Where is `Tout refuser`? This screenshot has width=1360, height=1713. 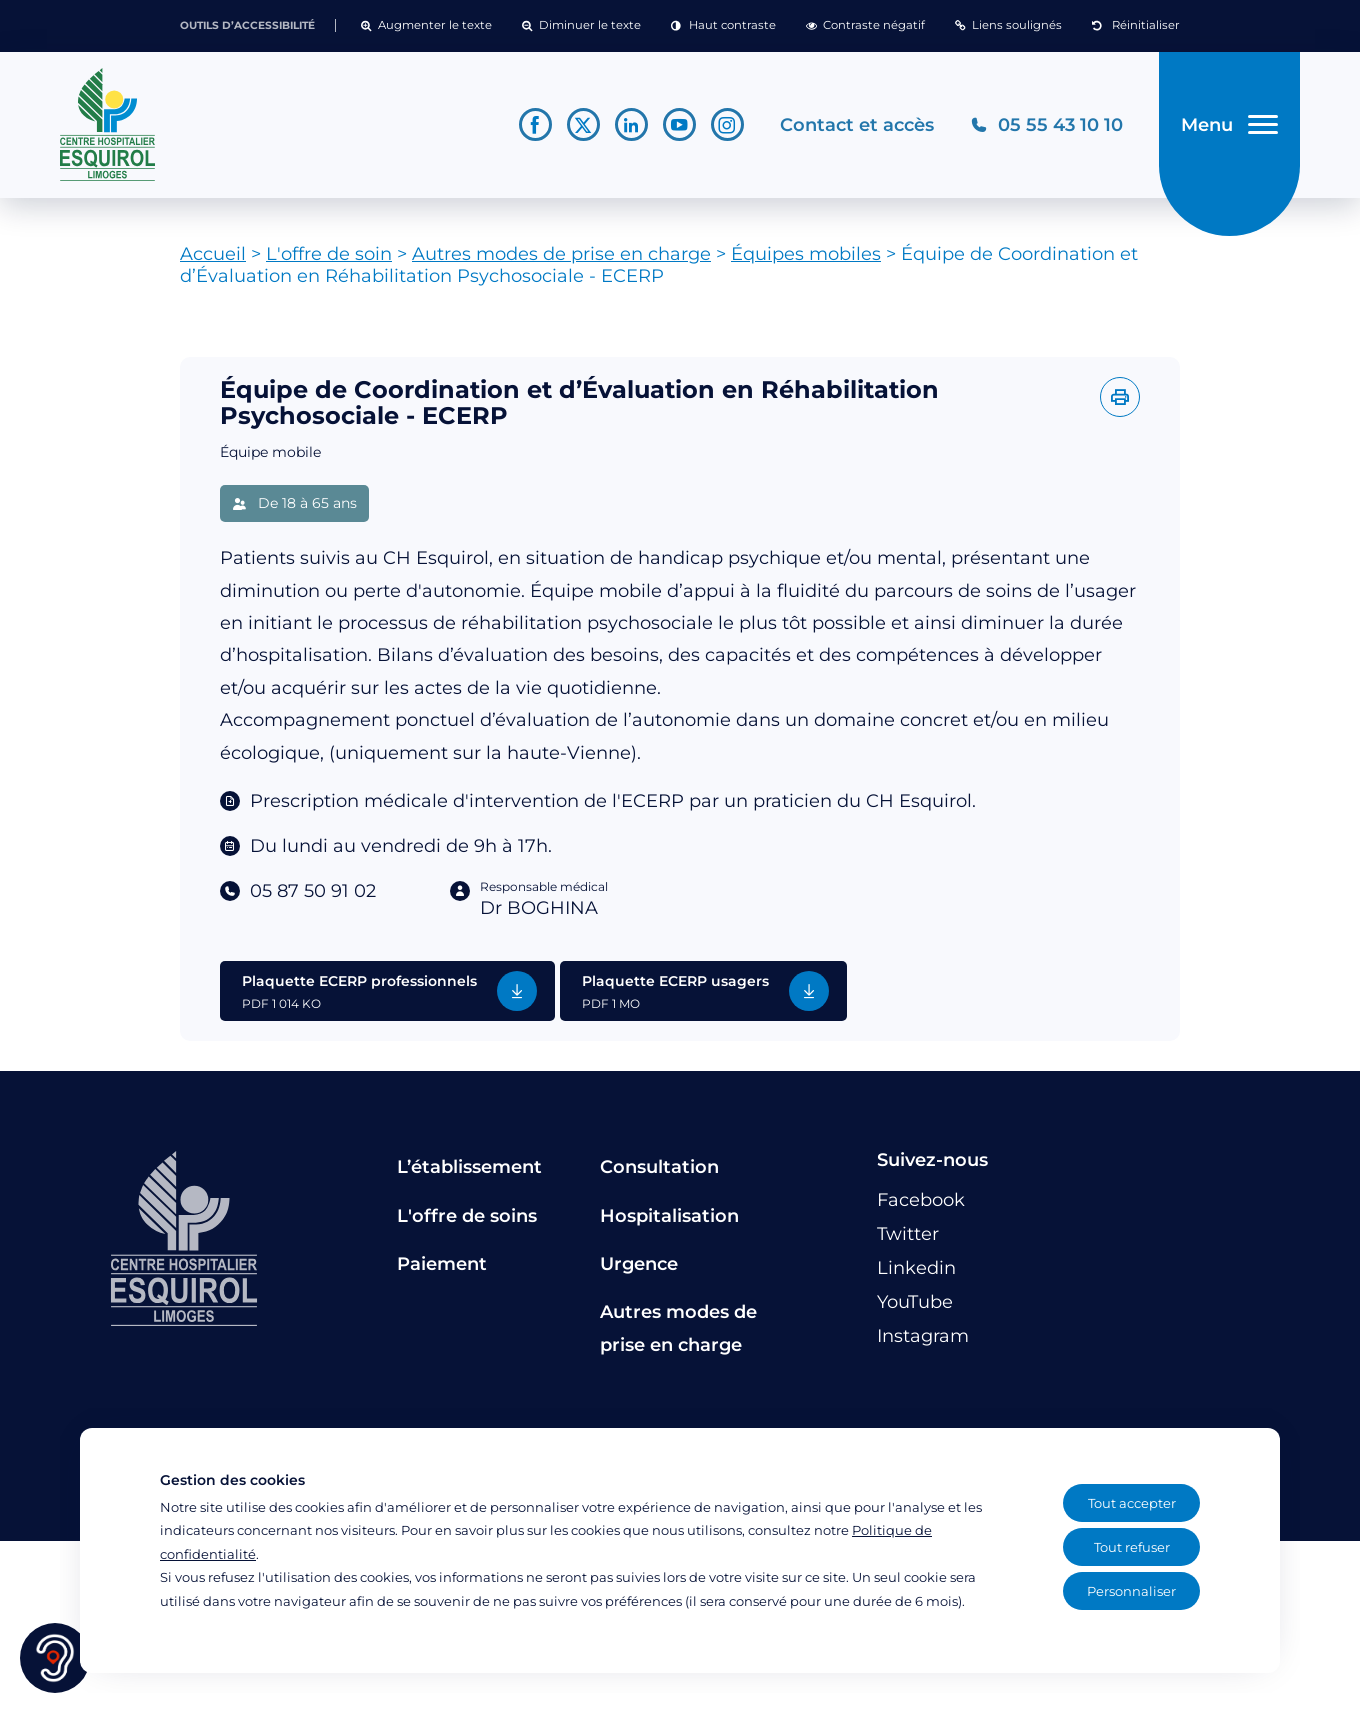
Tout refuser is located at coordinates (1132, 1547).